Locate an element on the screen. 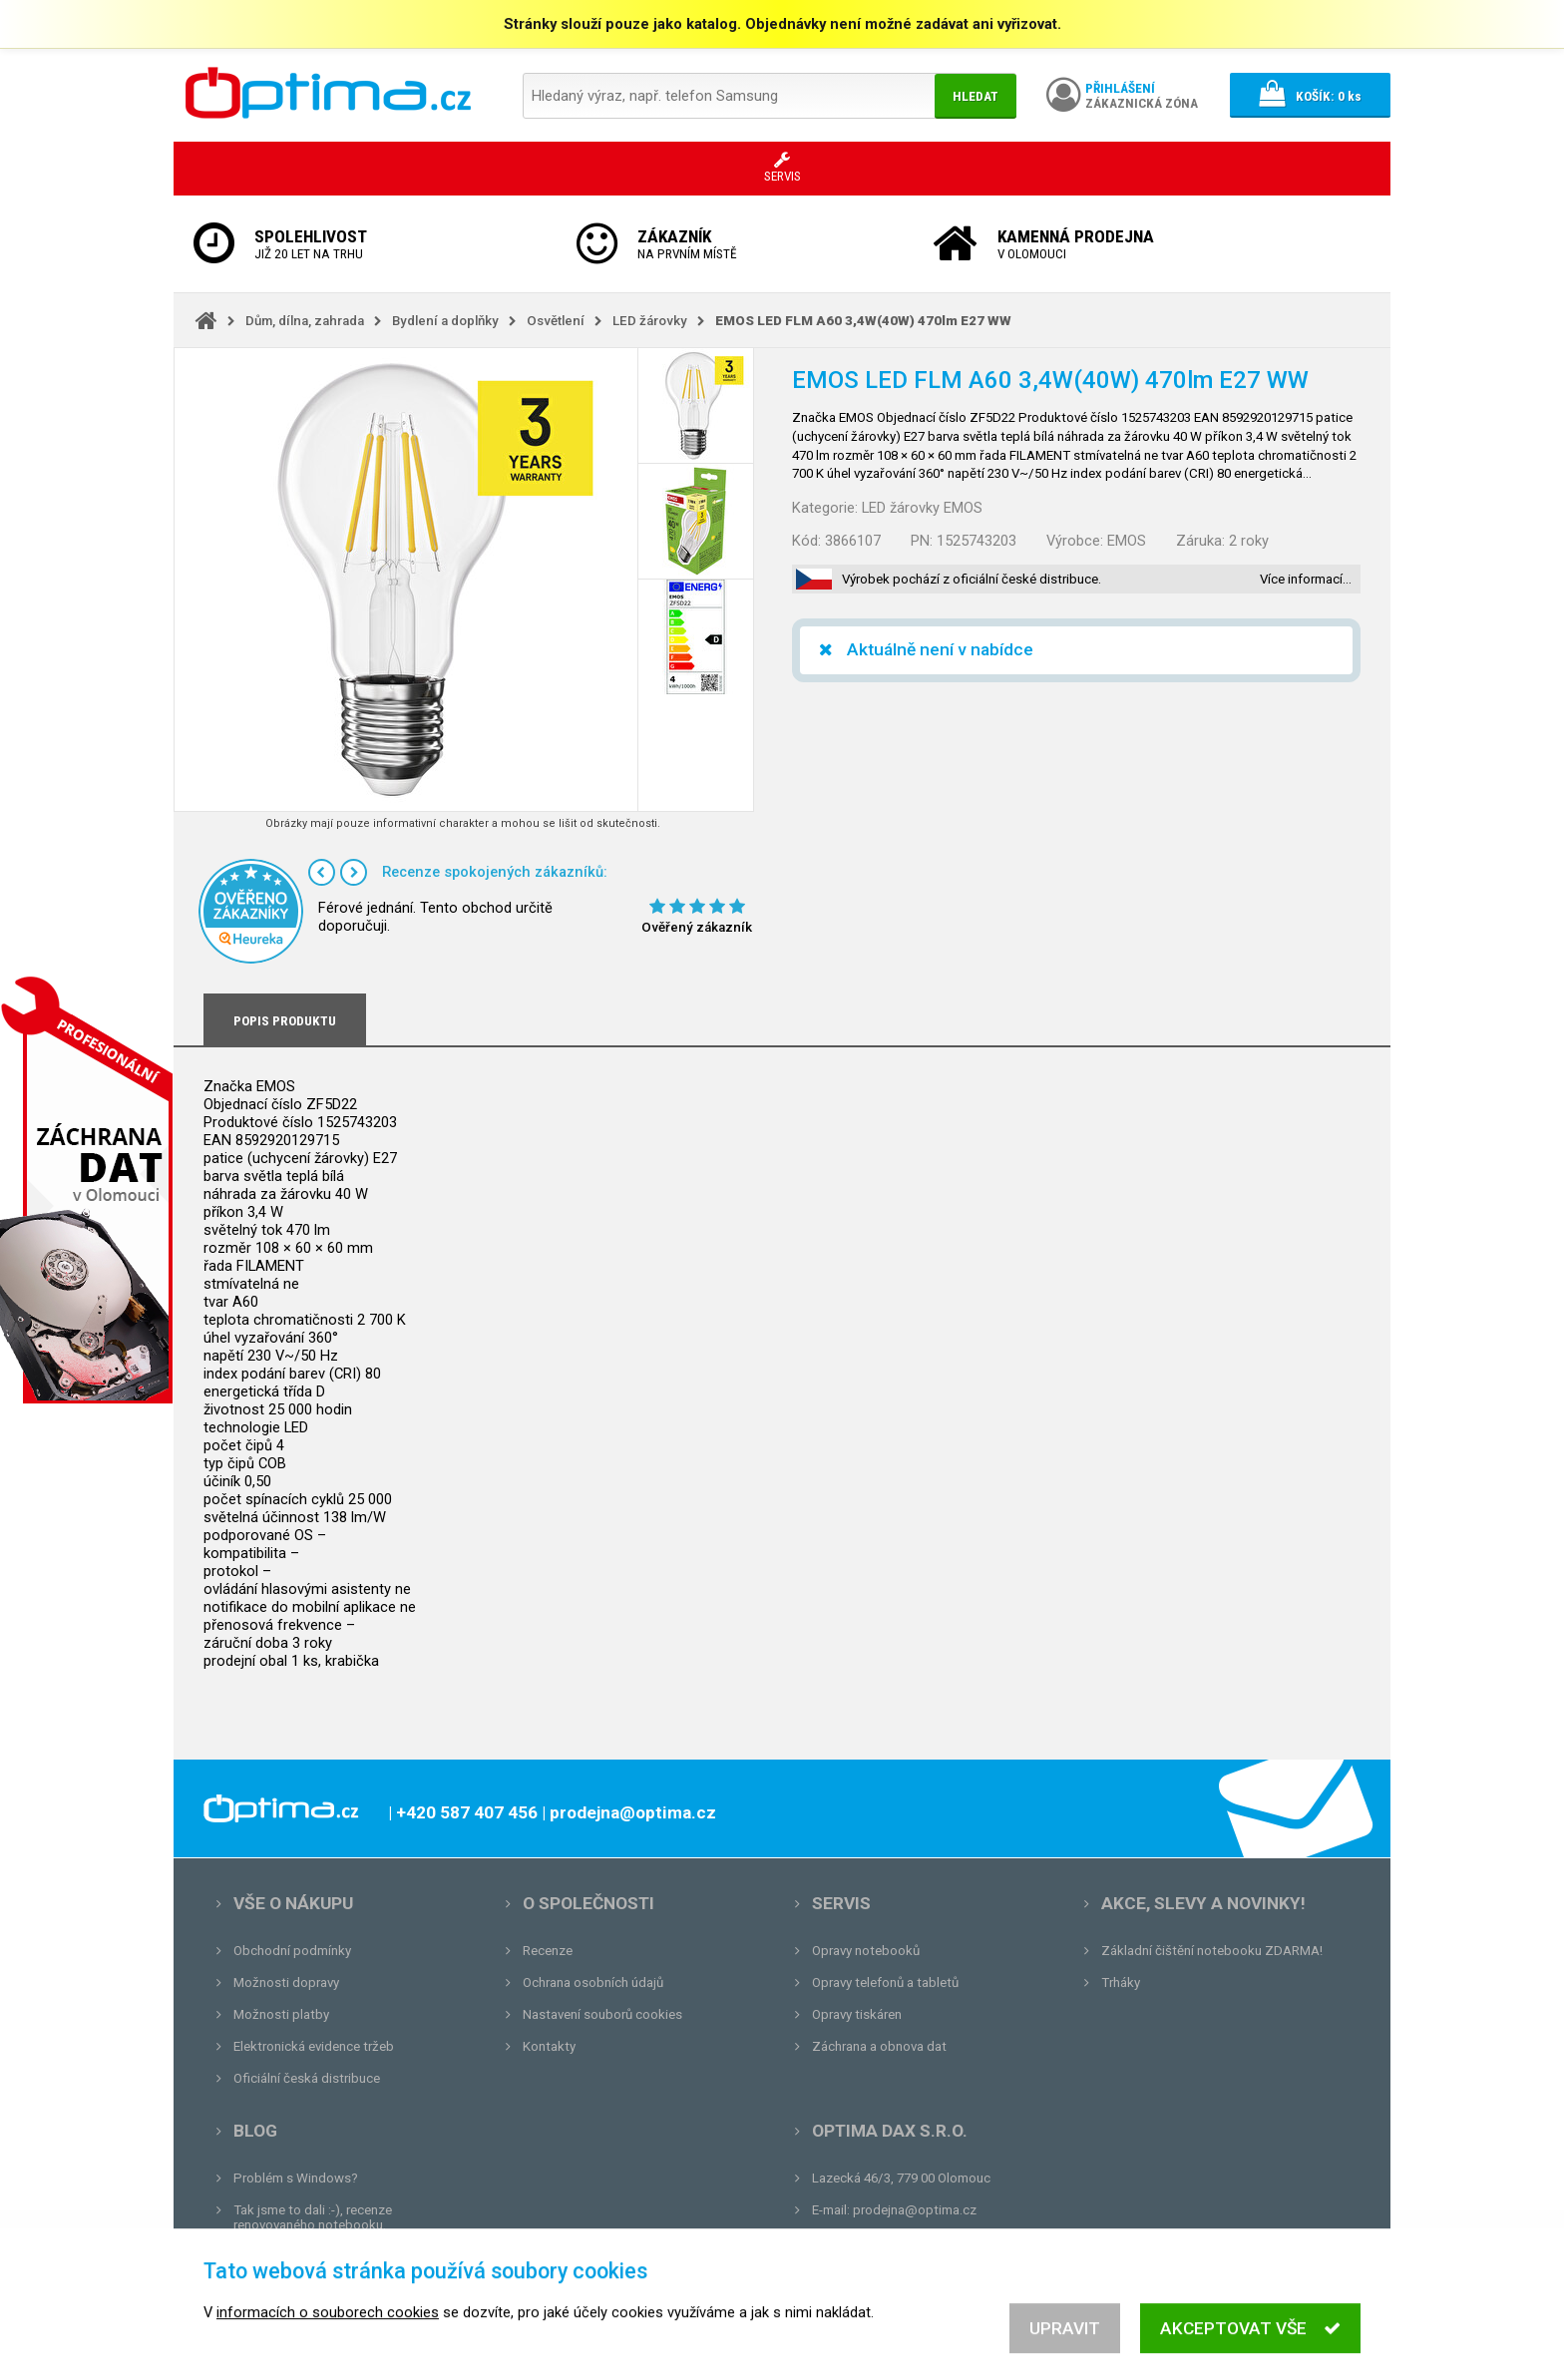  Akceptovat vše is located at coordinates (1250, 2351).